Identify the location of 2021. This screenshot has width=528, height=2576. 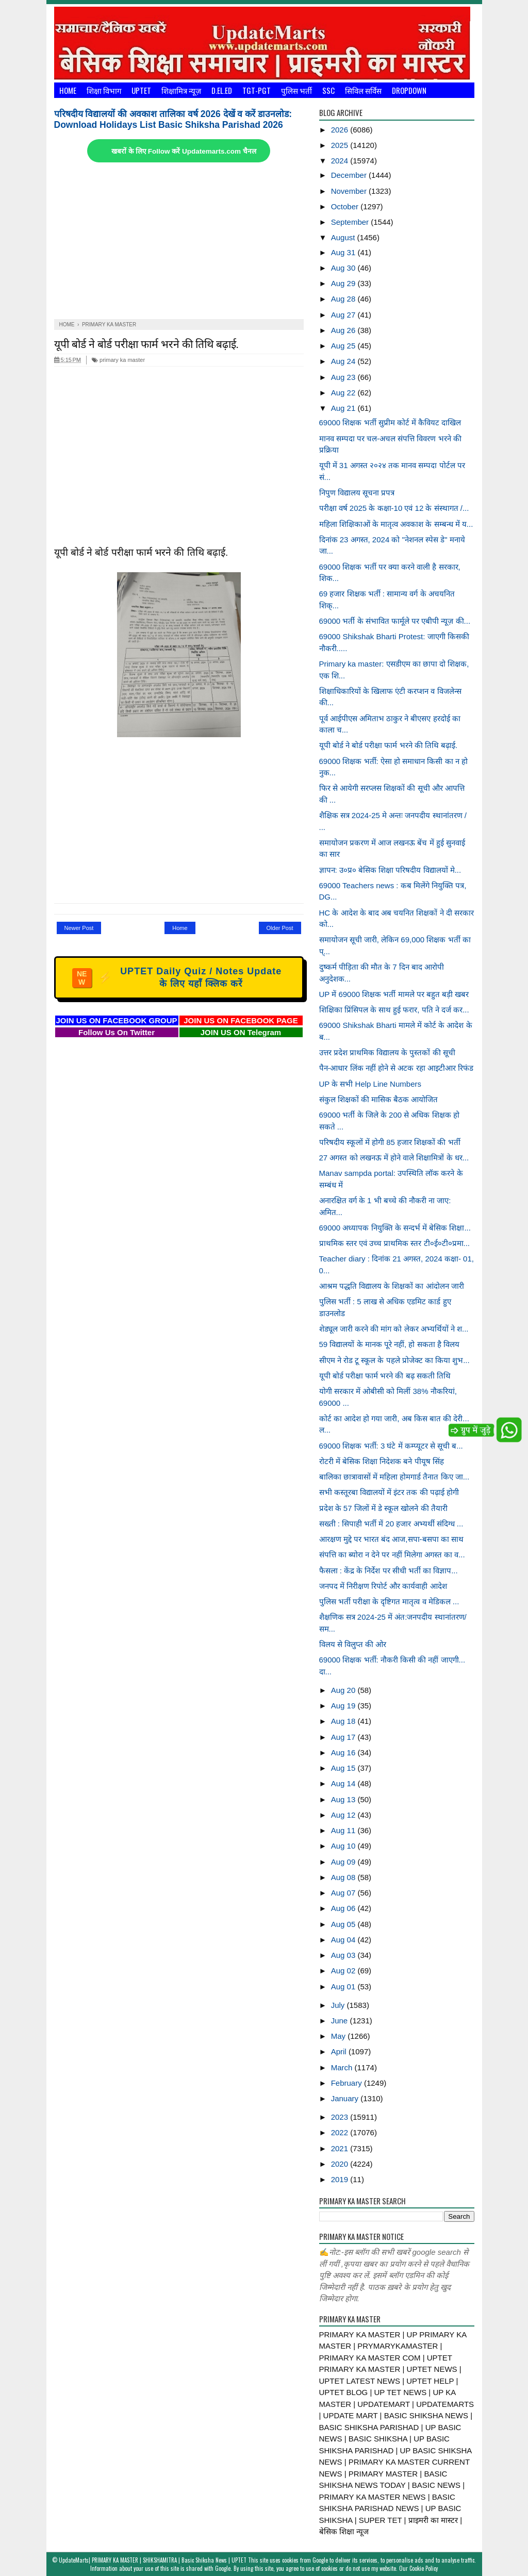
(341, 2148).